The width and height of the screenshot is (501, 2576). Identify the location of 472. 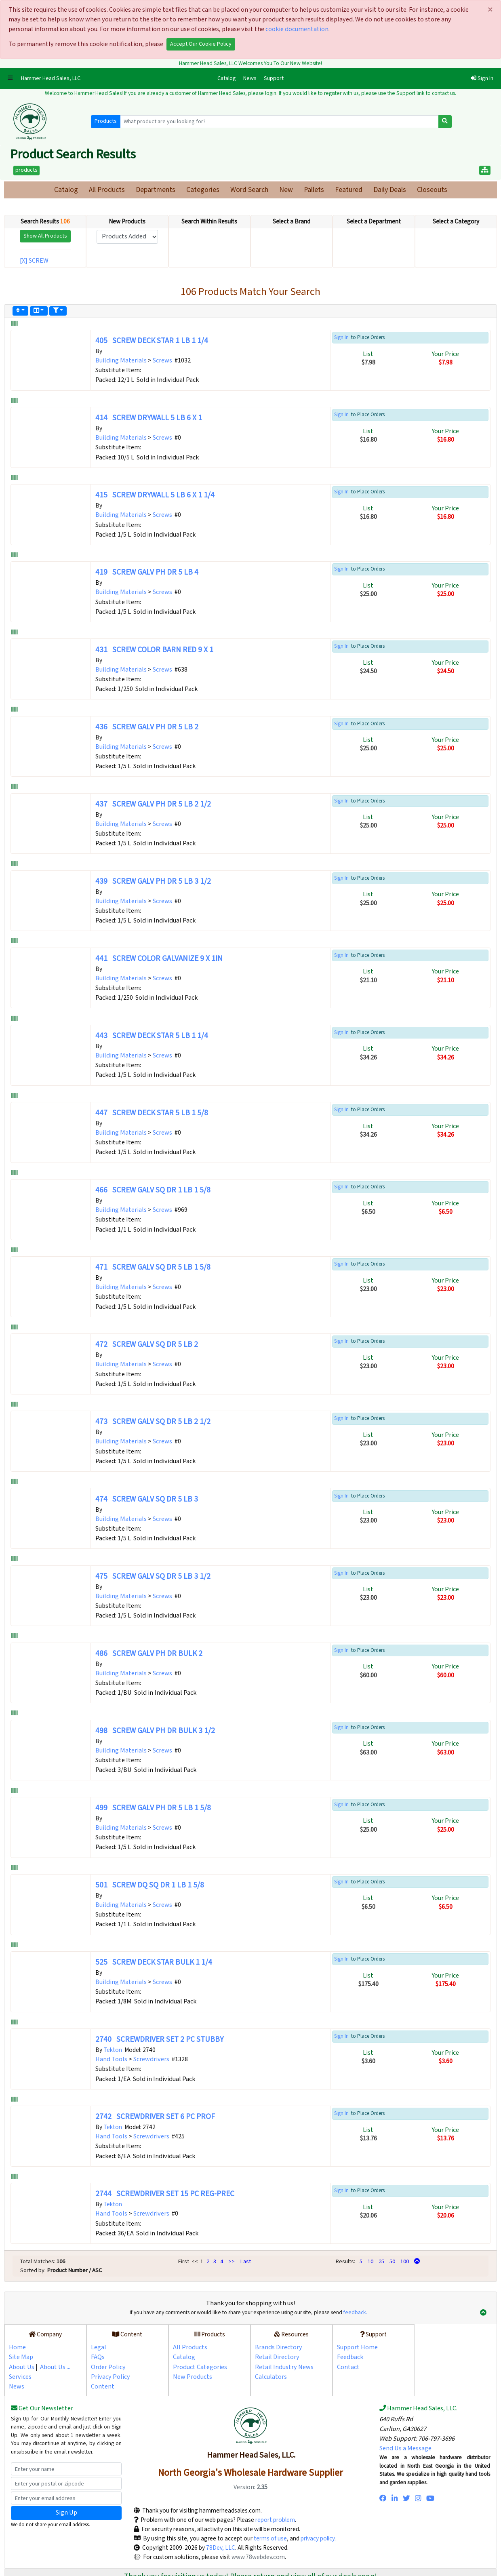
(146, 1345).